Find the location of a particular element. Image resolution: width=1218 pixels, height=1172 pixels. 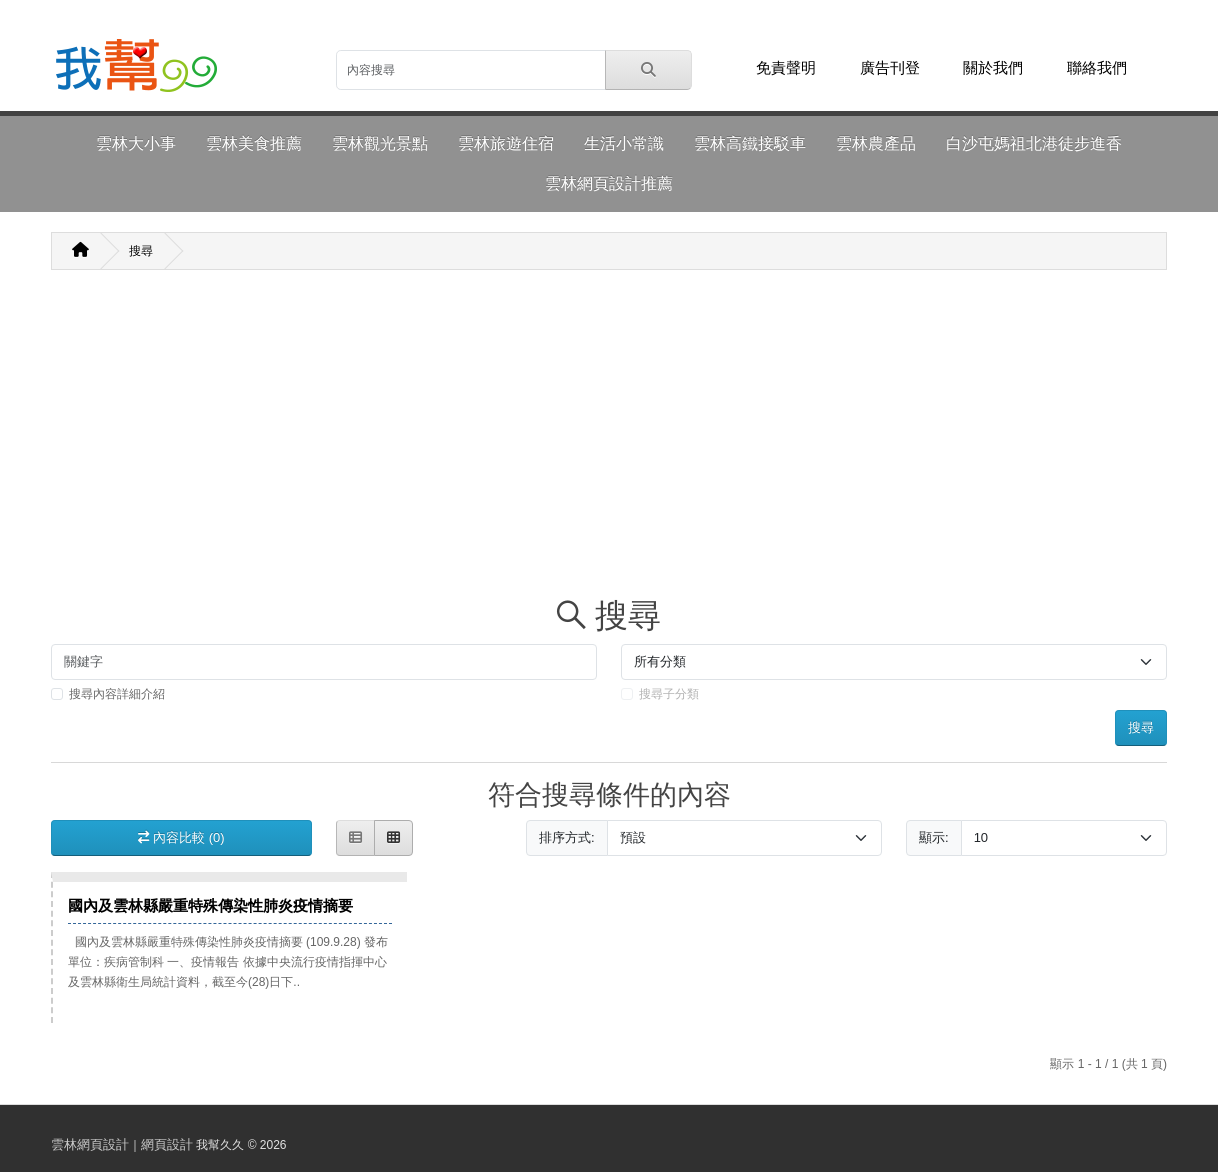

免責聲明 is located at coordinates (786, 68).